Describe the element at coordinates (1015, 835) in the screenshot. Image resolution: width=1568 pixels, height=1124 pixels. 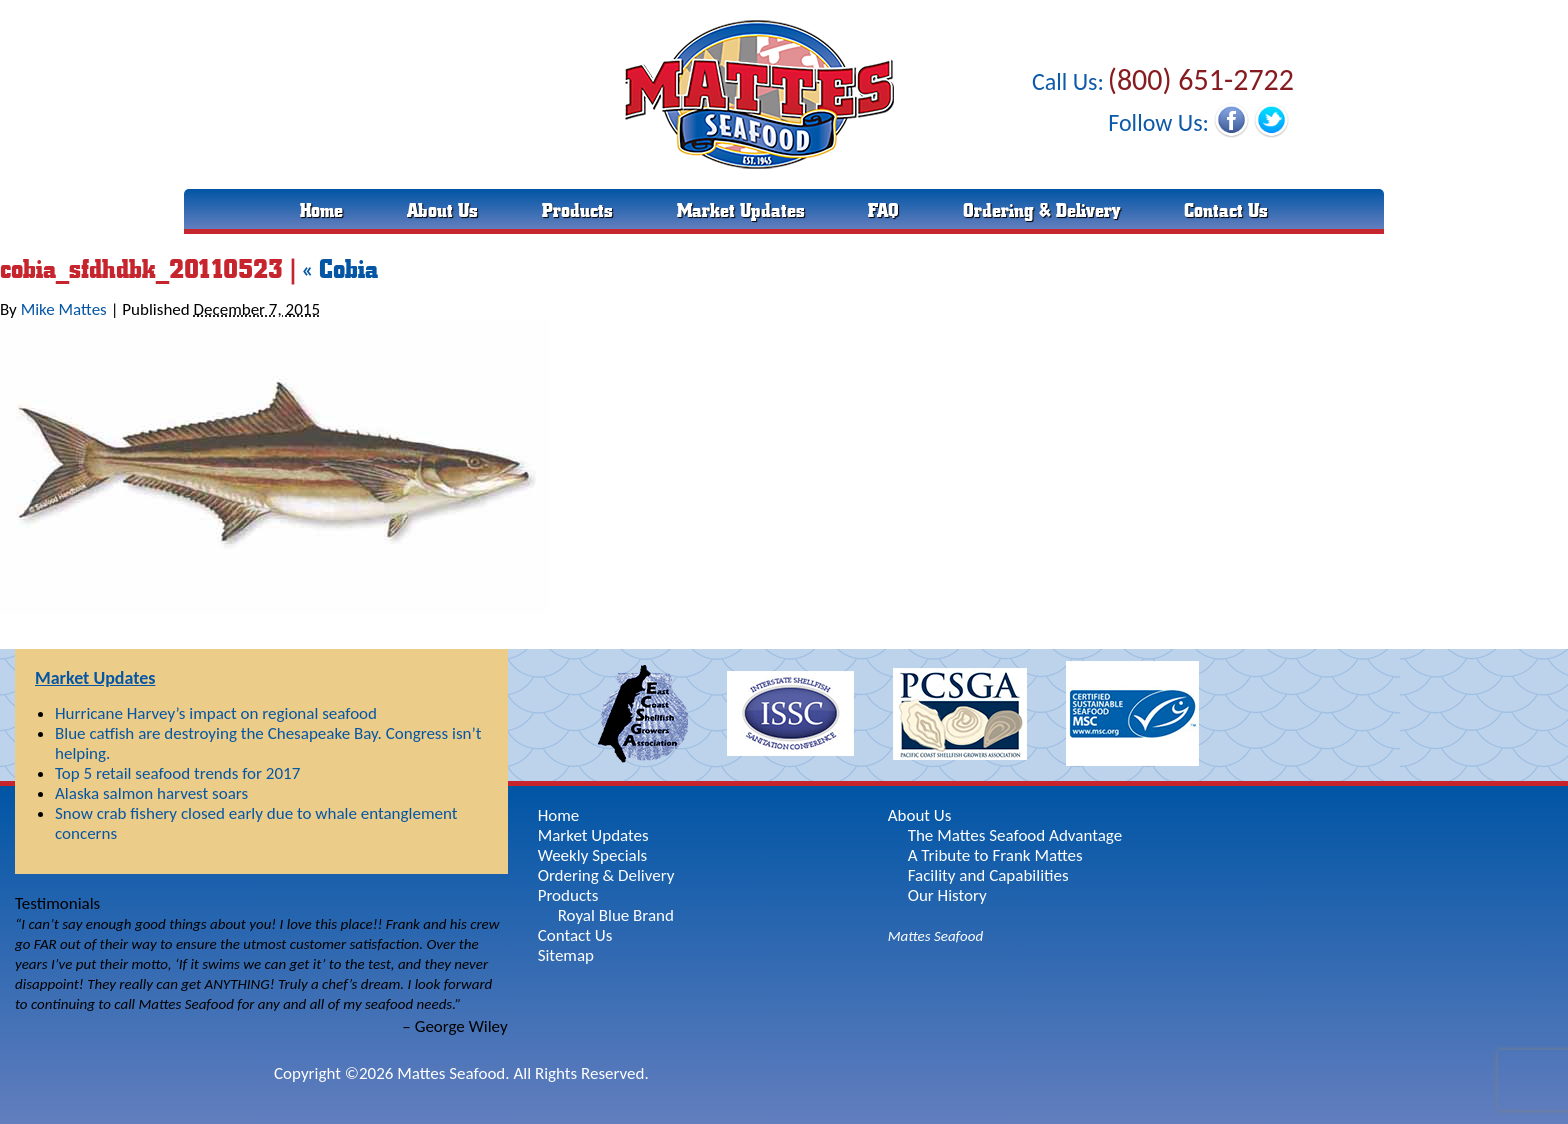
I see `The Mattes Seafood Advantage` at that location.